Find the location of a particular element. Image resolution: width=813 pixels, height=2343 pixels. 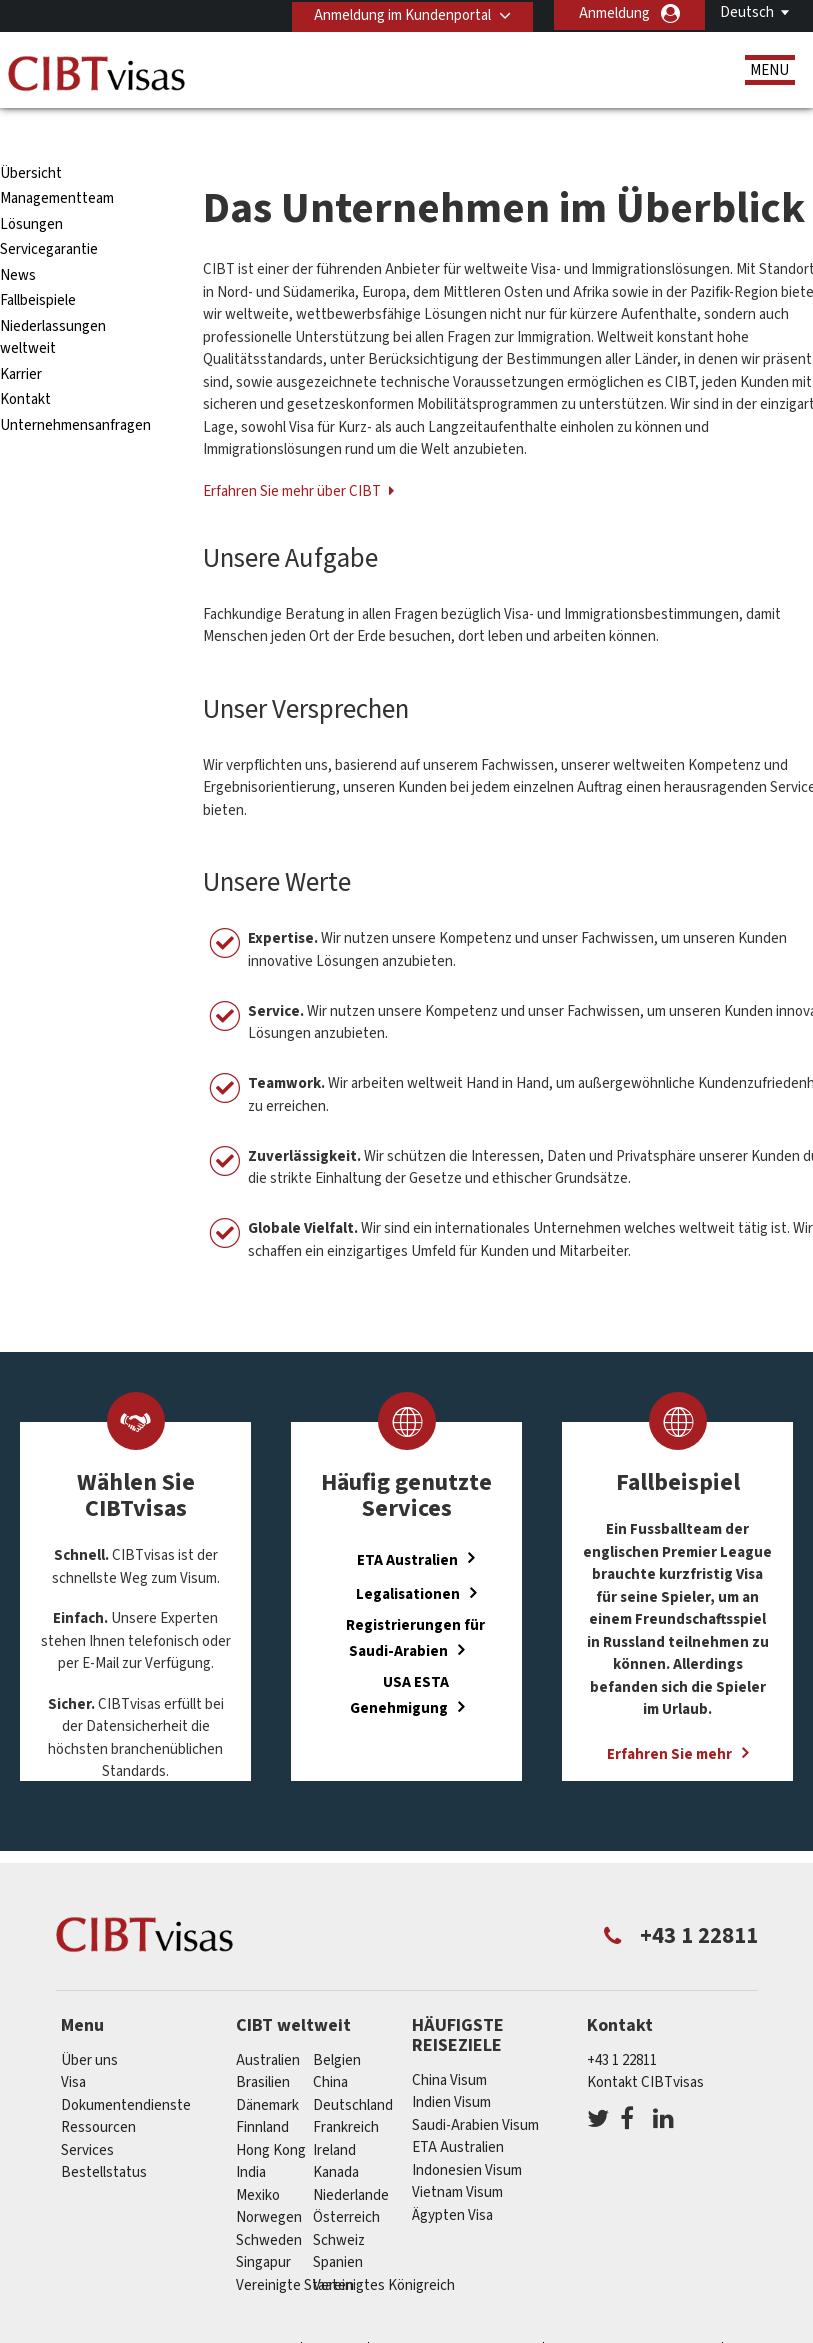

Anmeldung is located at coordinates (614, 13).